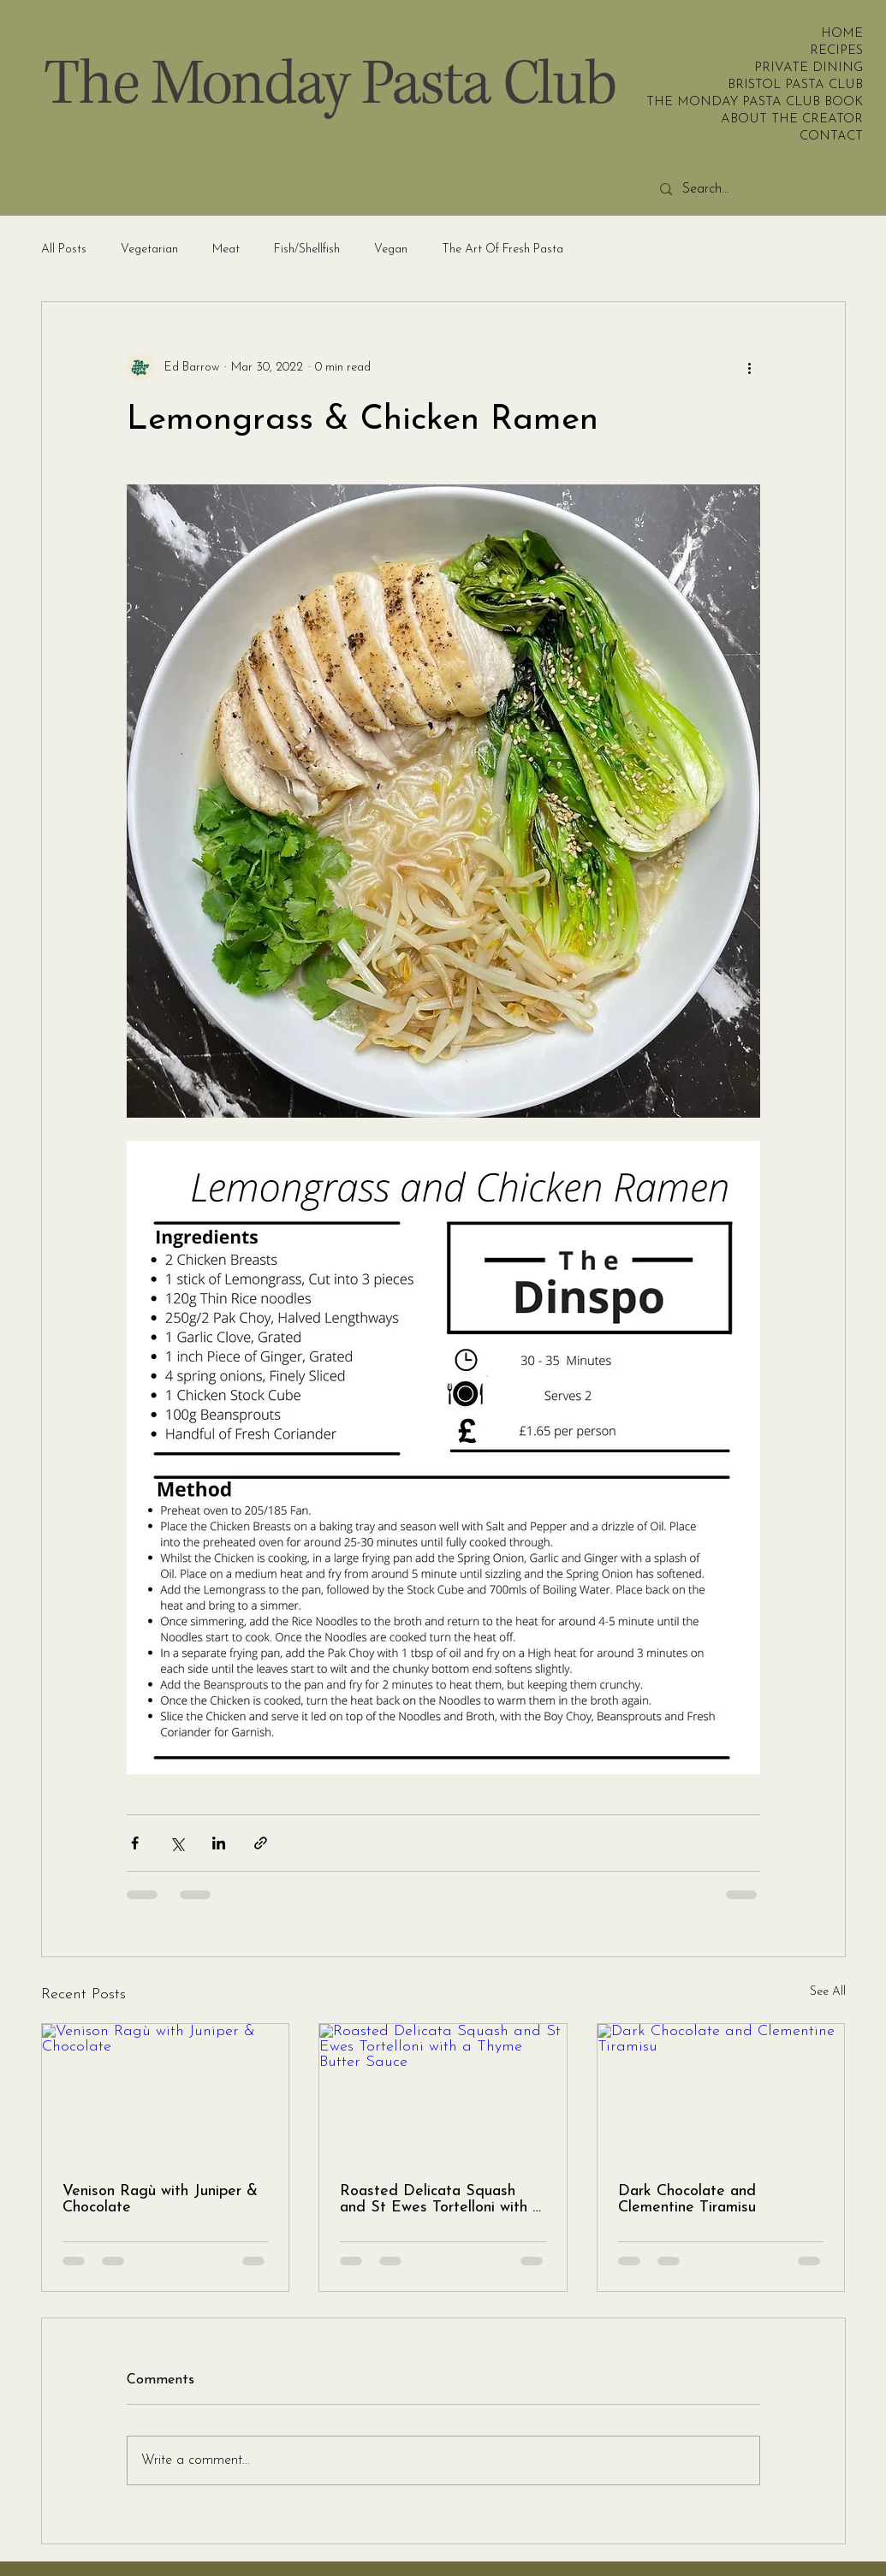  Describe the element at coordinates (811, 119) in the screenshot. I see `ABOUT THE CREATOR` at that location.